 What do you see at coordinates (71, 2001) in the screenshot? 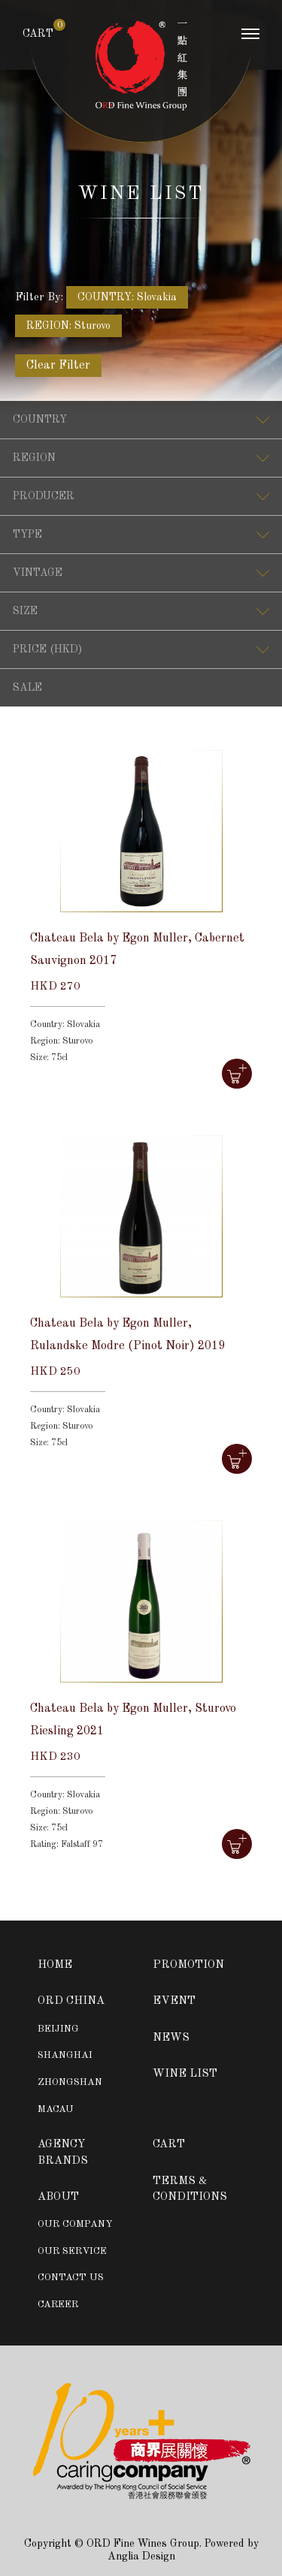
I see `ORD CHINA` at bounding box center [71, 2001].